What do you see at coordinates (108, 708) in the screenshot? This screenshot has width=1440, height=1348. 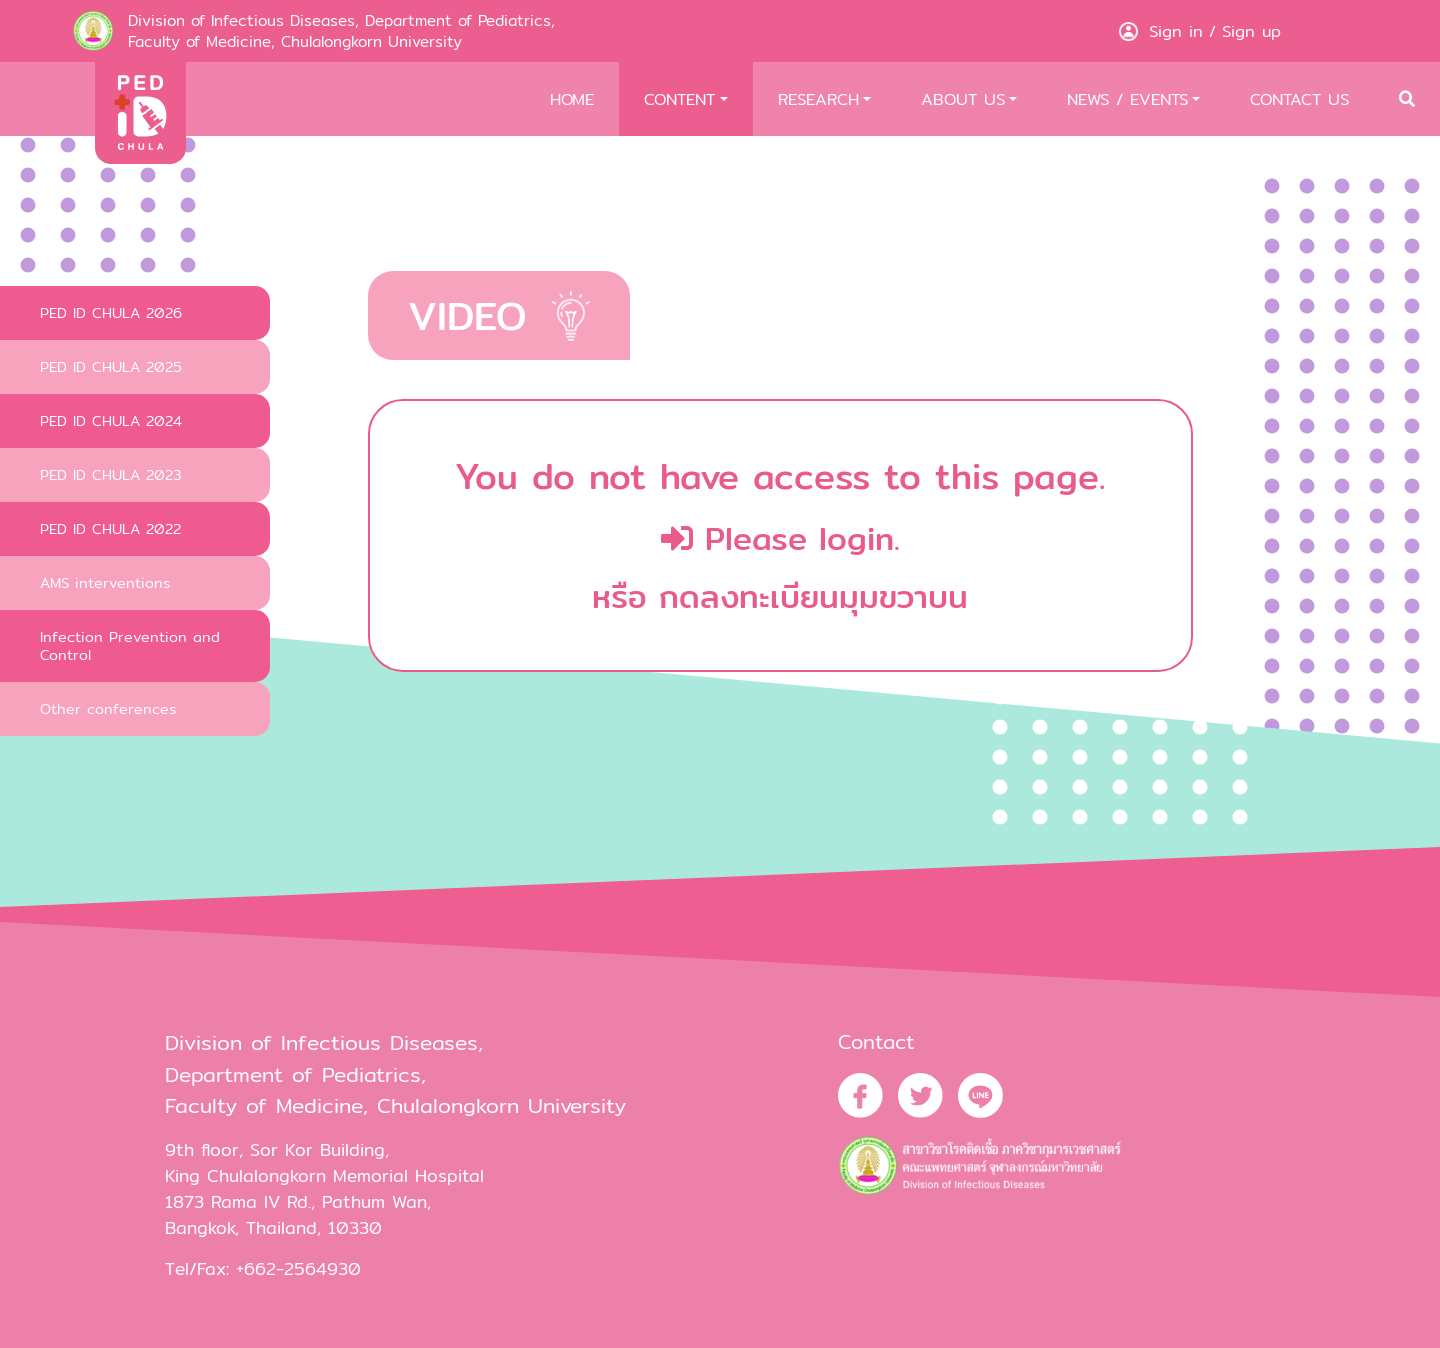 I see `Other conferences` at bounding box center [108, 708].